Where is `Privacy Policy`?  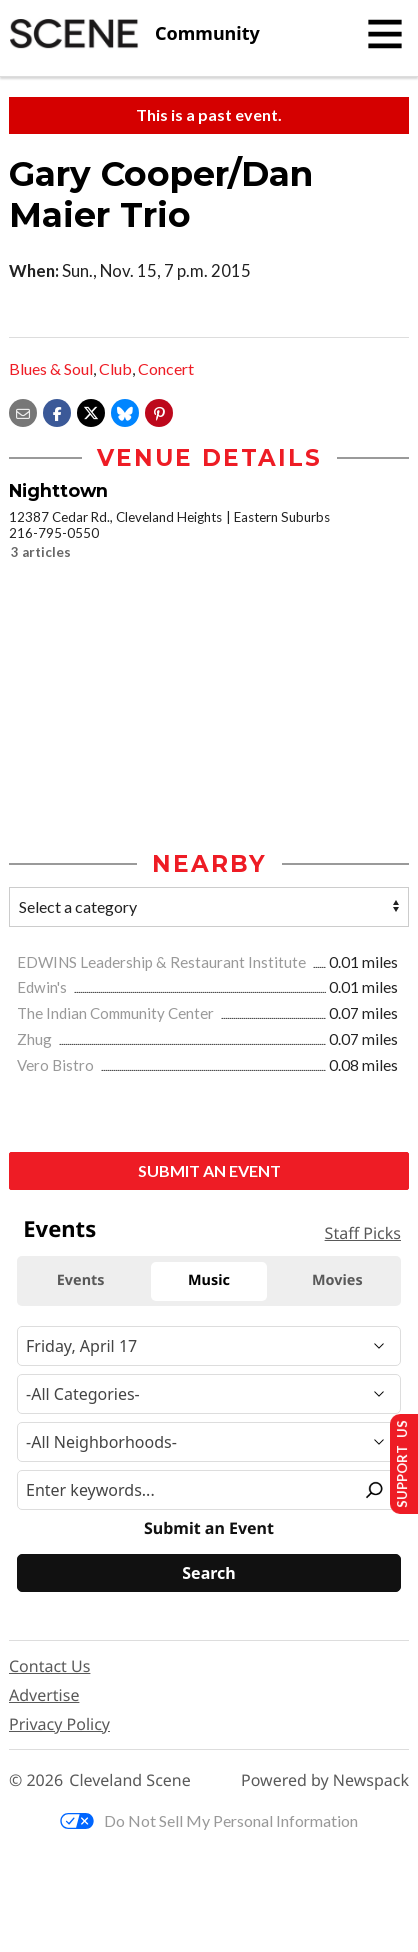 Privacy Policy is located at coordinates (59, 1724).